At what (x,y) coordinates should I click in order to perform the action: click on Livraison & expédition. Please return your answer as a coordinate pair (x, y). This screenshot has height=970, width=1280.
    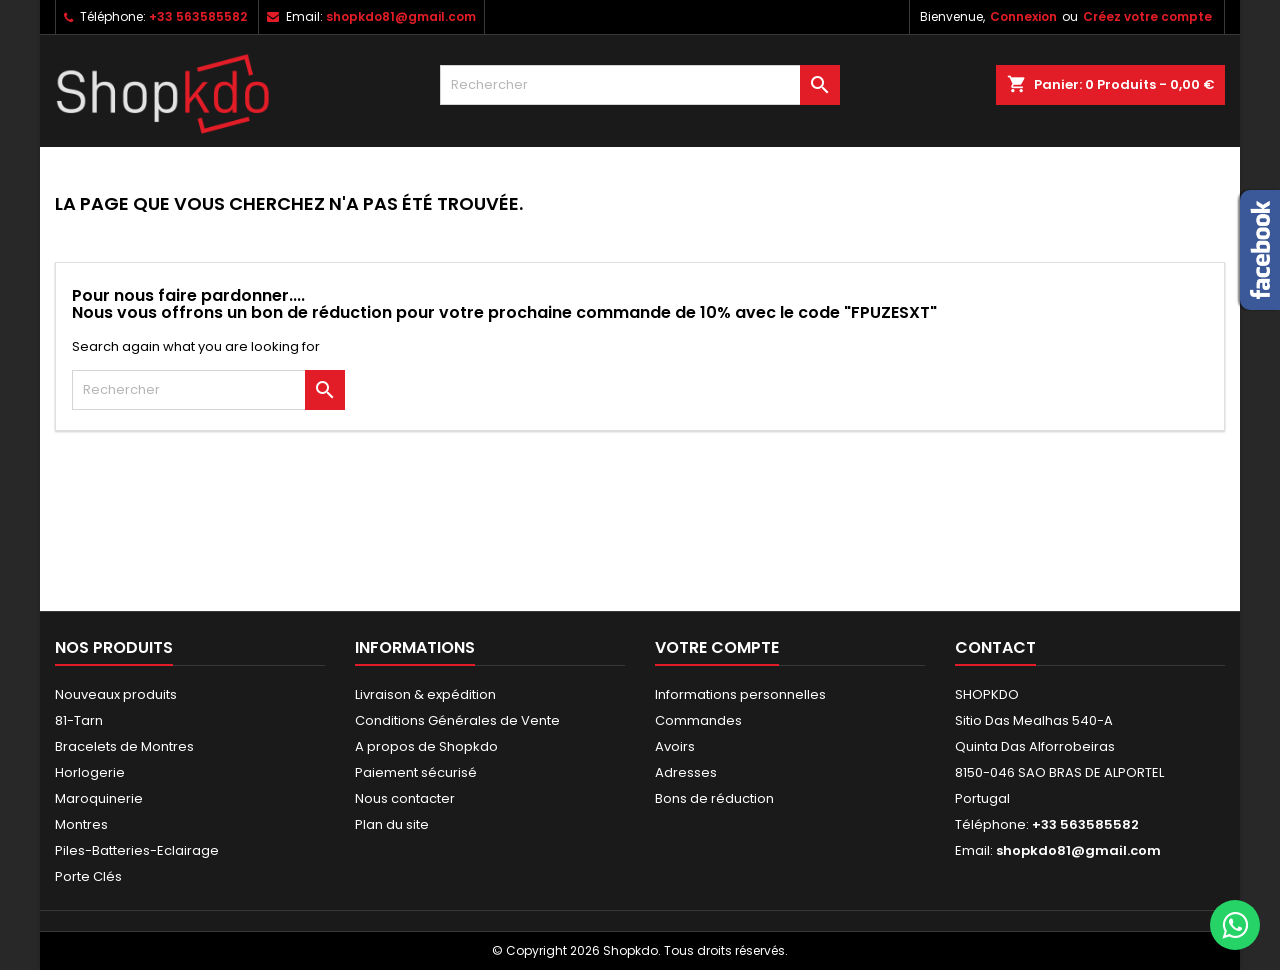
    Looking at the image, I should click on (425, 694).